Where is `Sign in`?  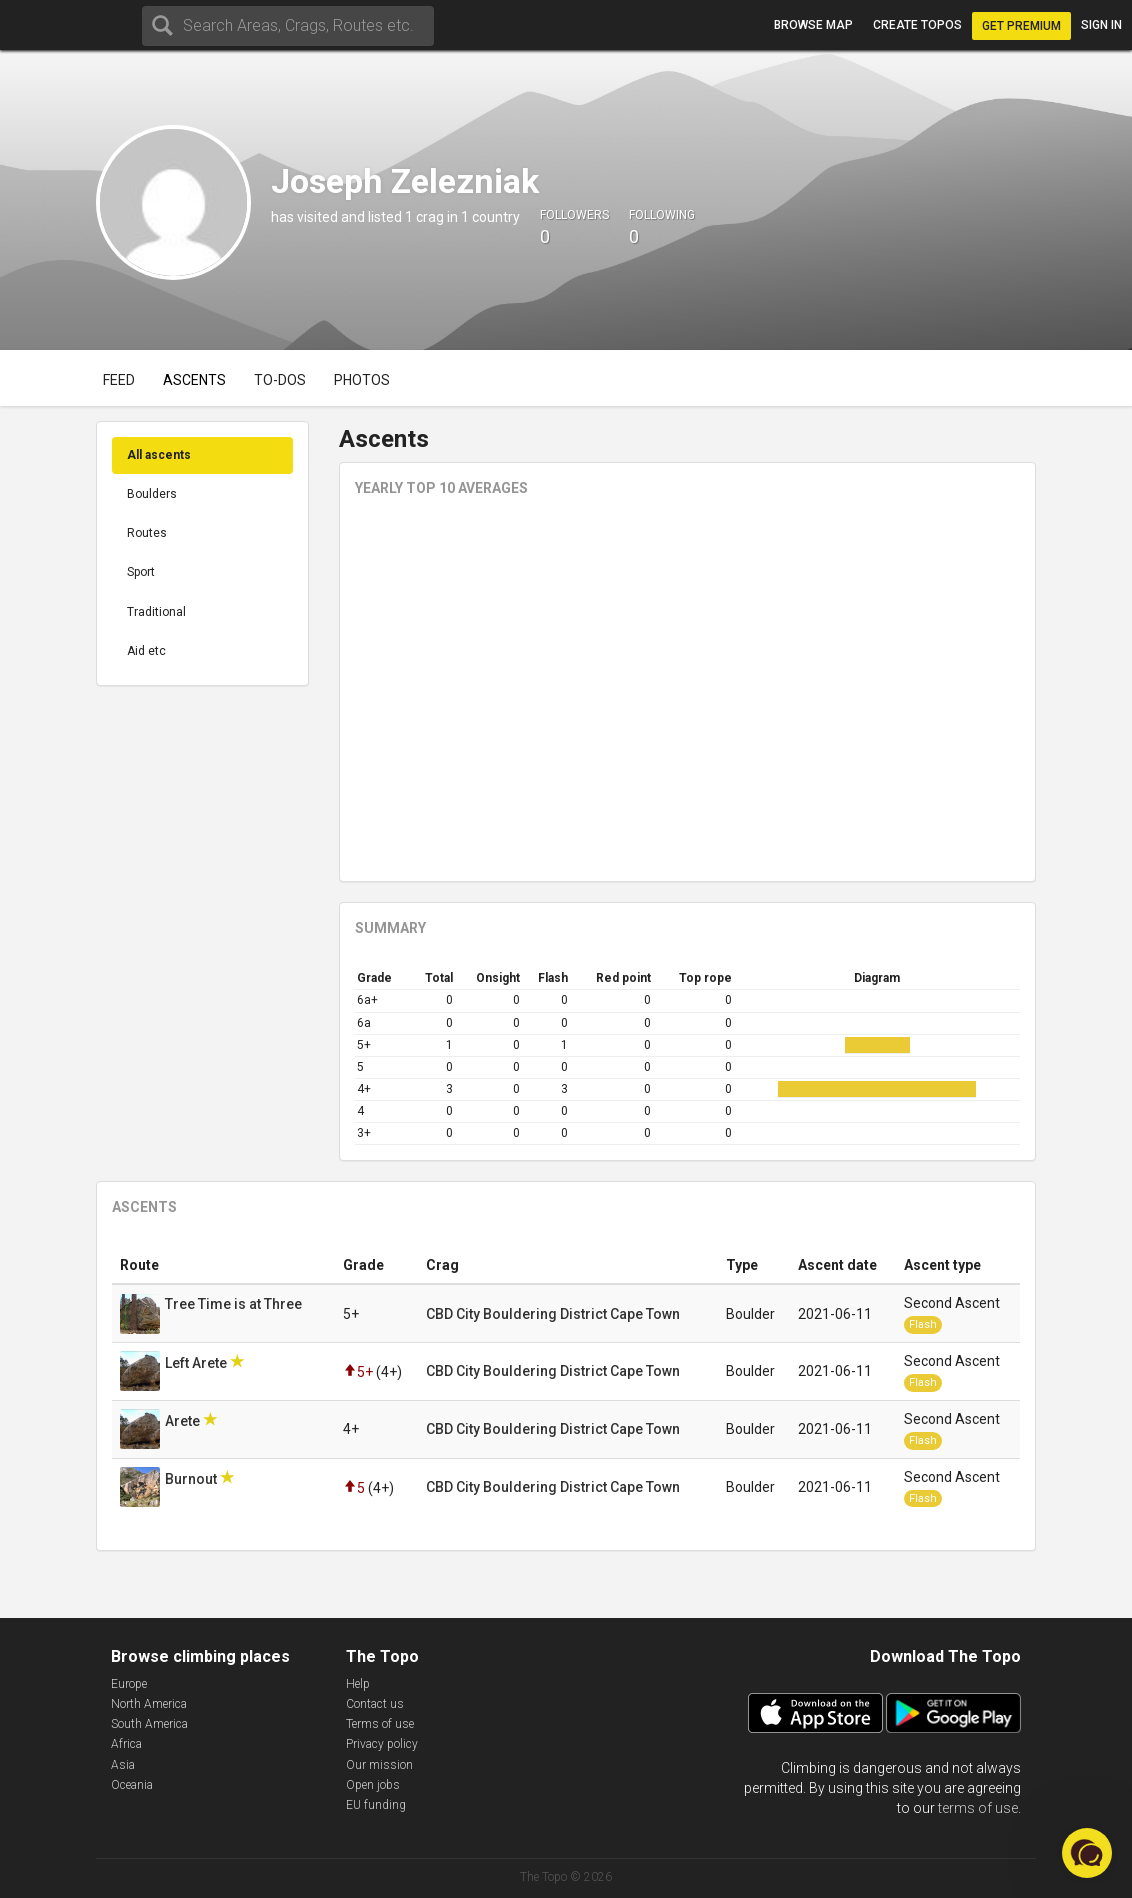 Sign in is located at coordinates (1101, 25).